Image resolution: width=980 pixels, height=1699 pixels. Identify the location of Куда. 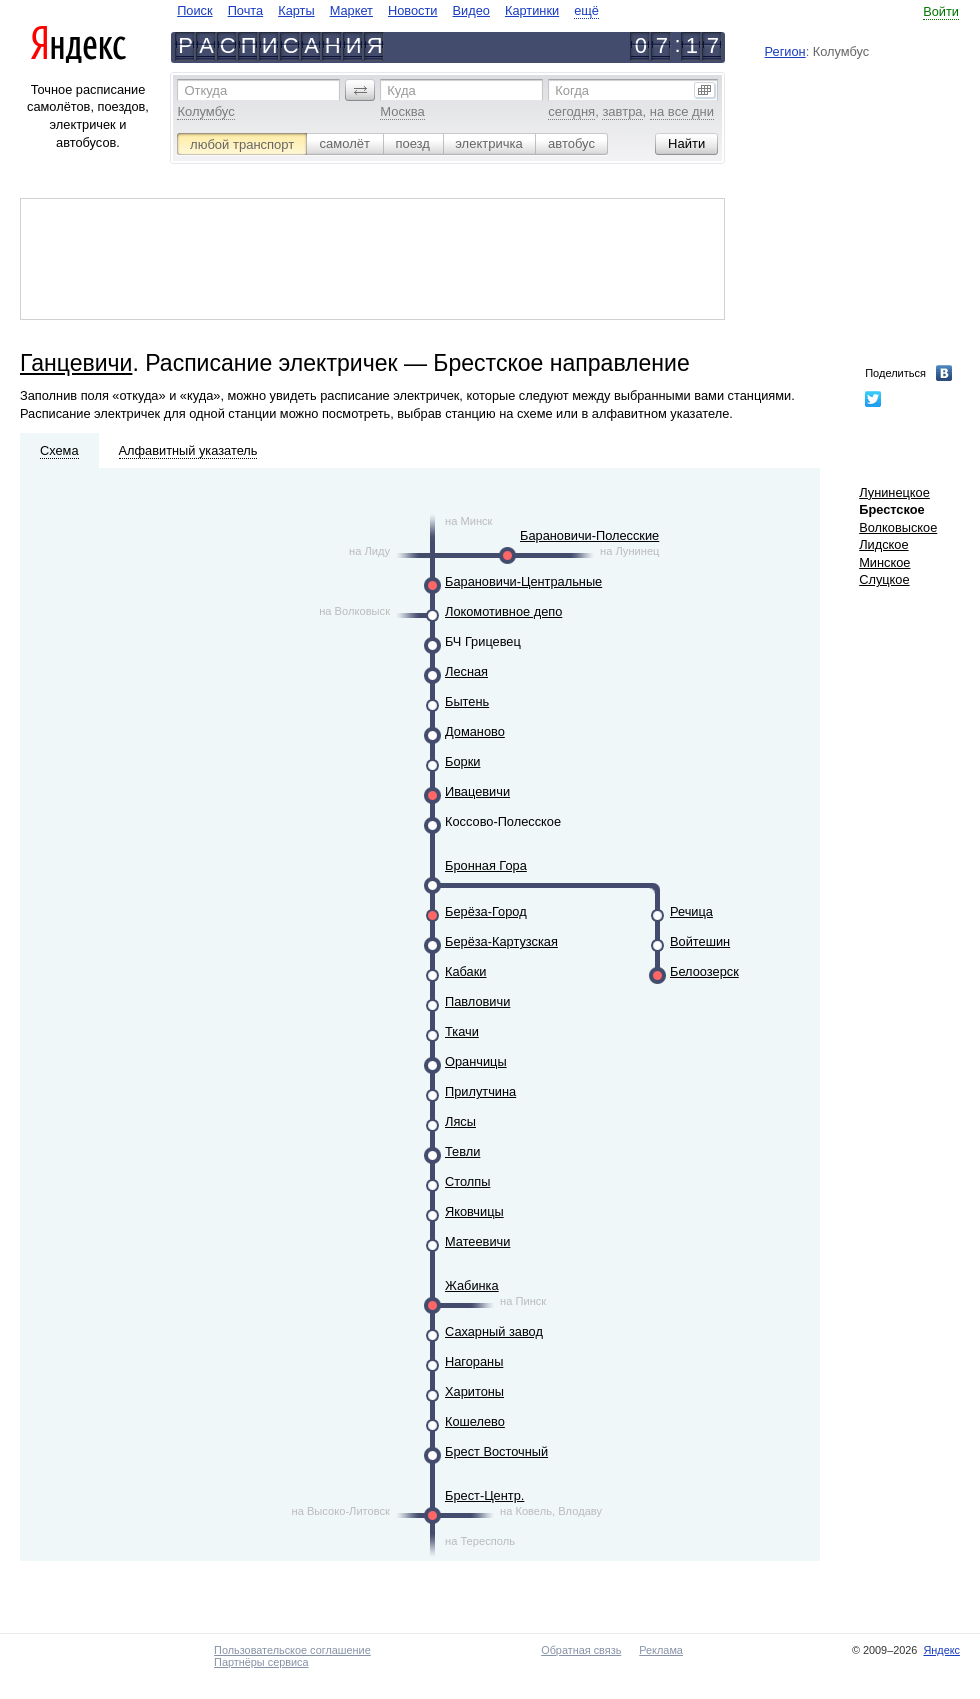
(401, 90).